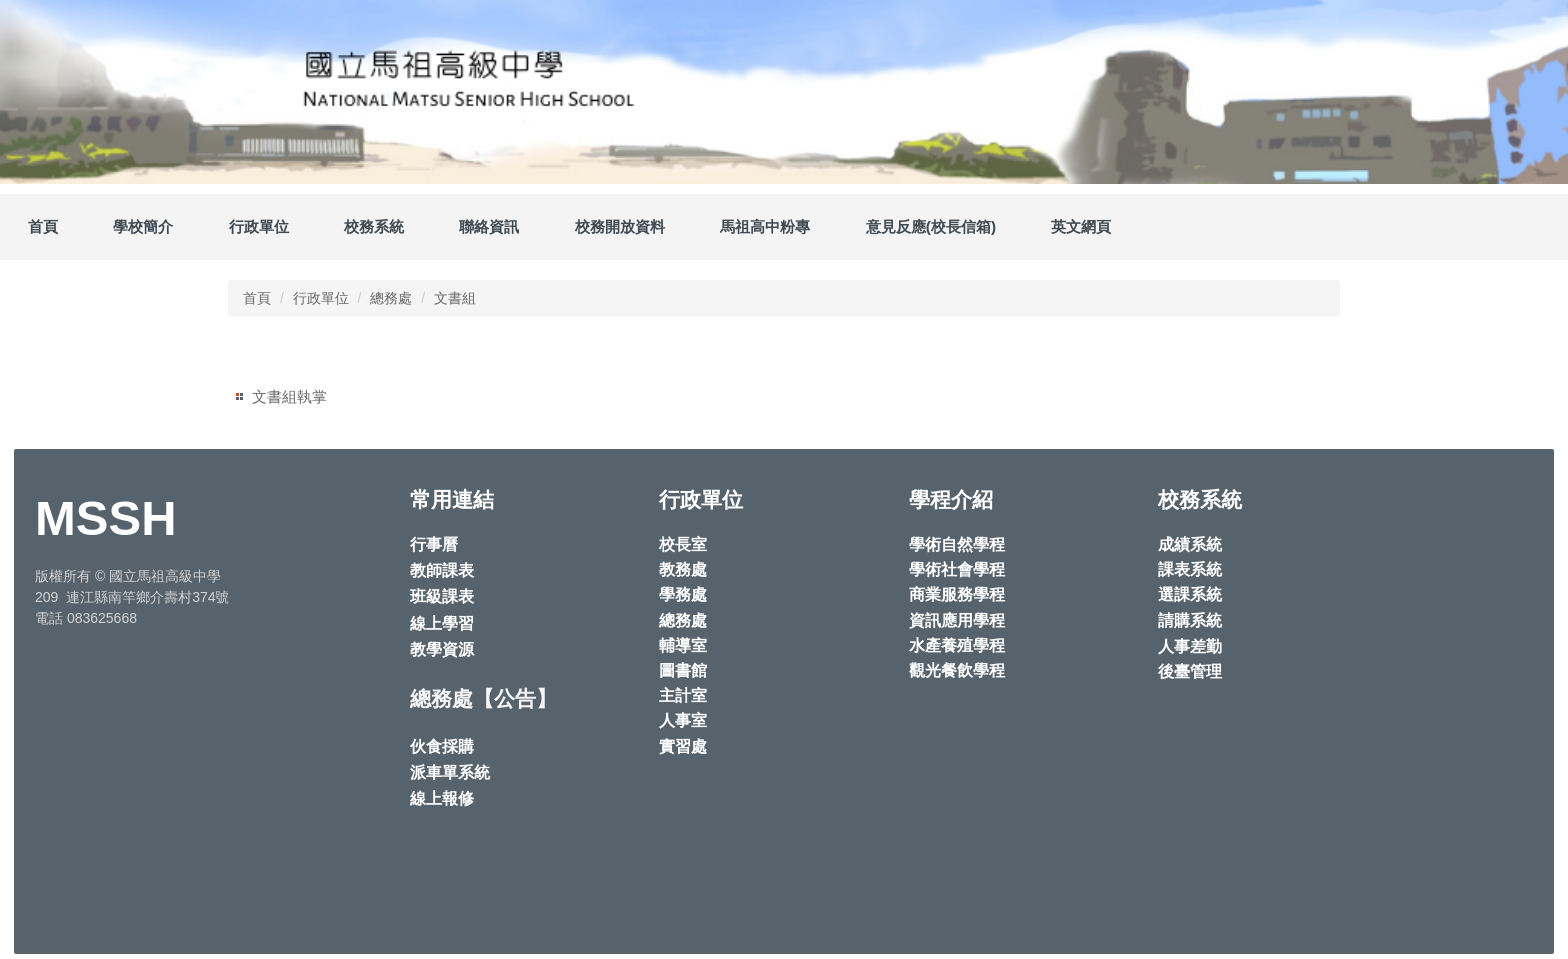  I want to click on 派車單系統, so click(450, 772).